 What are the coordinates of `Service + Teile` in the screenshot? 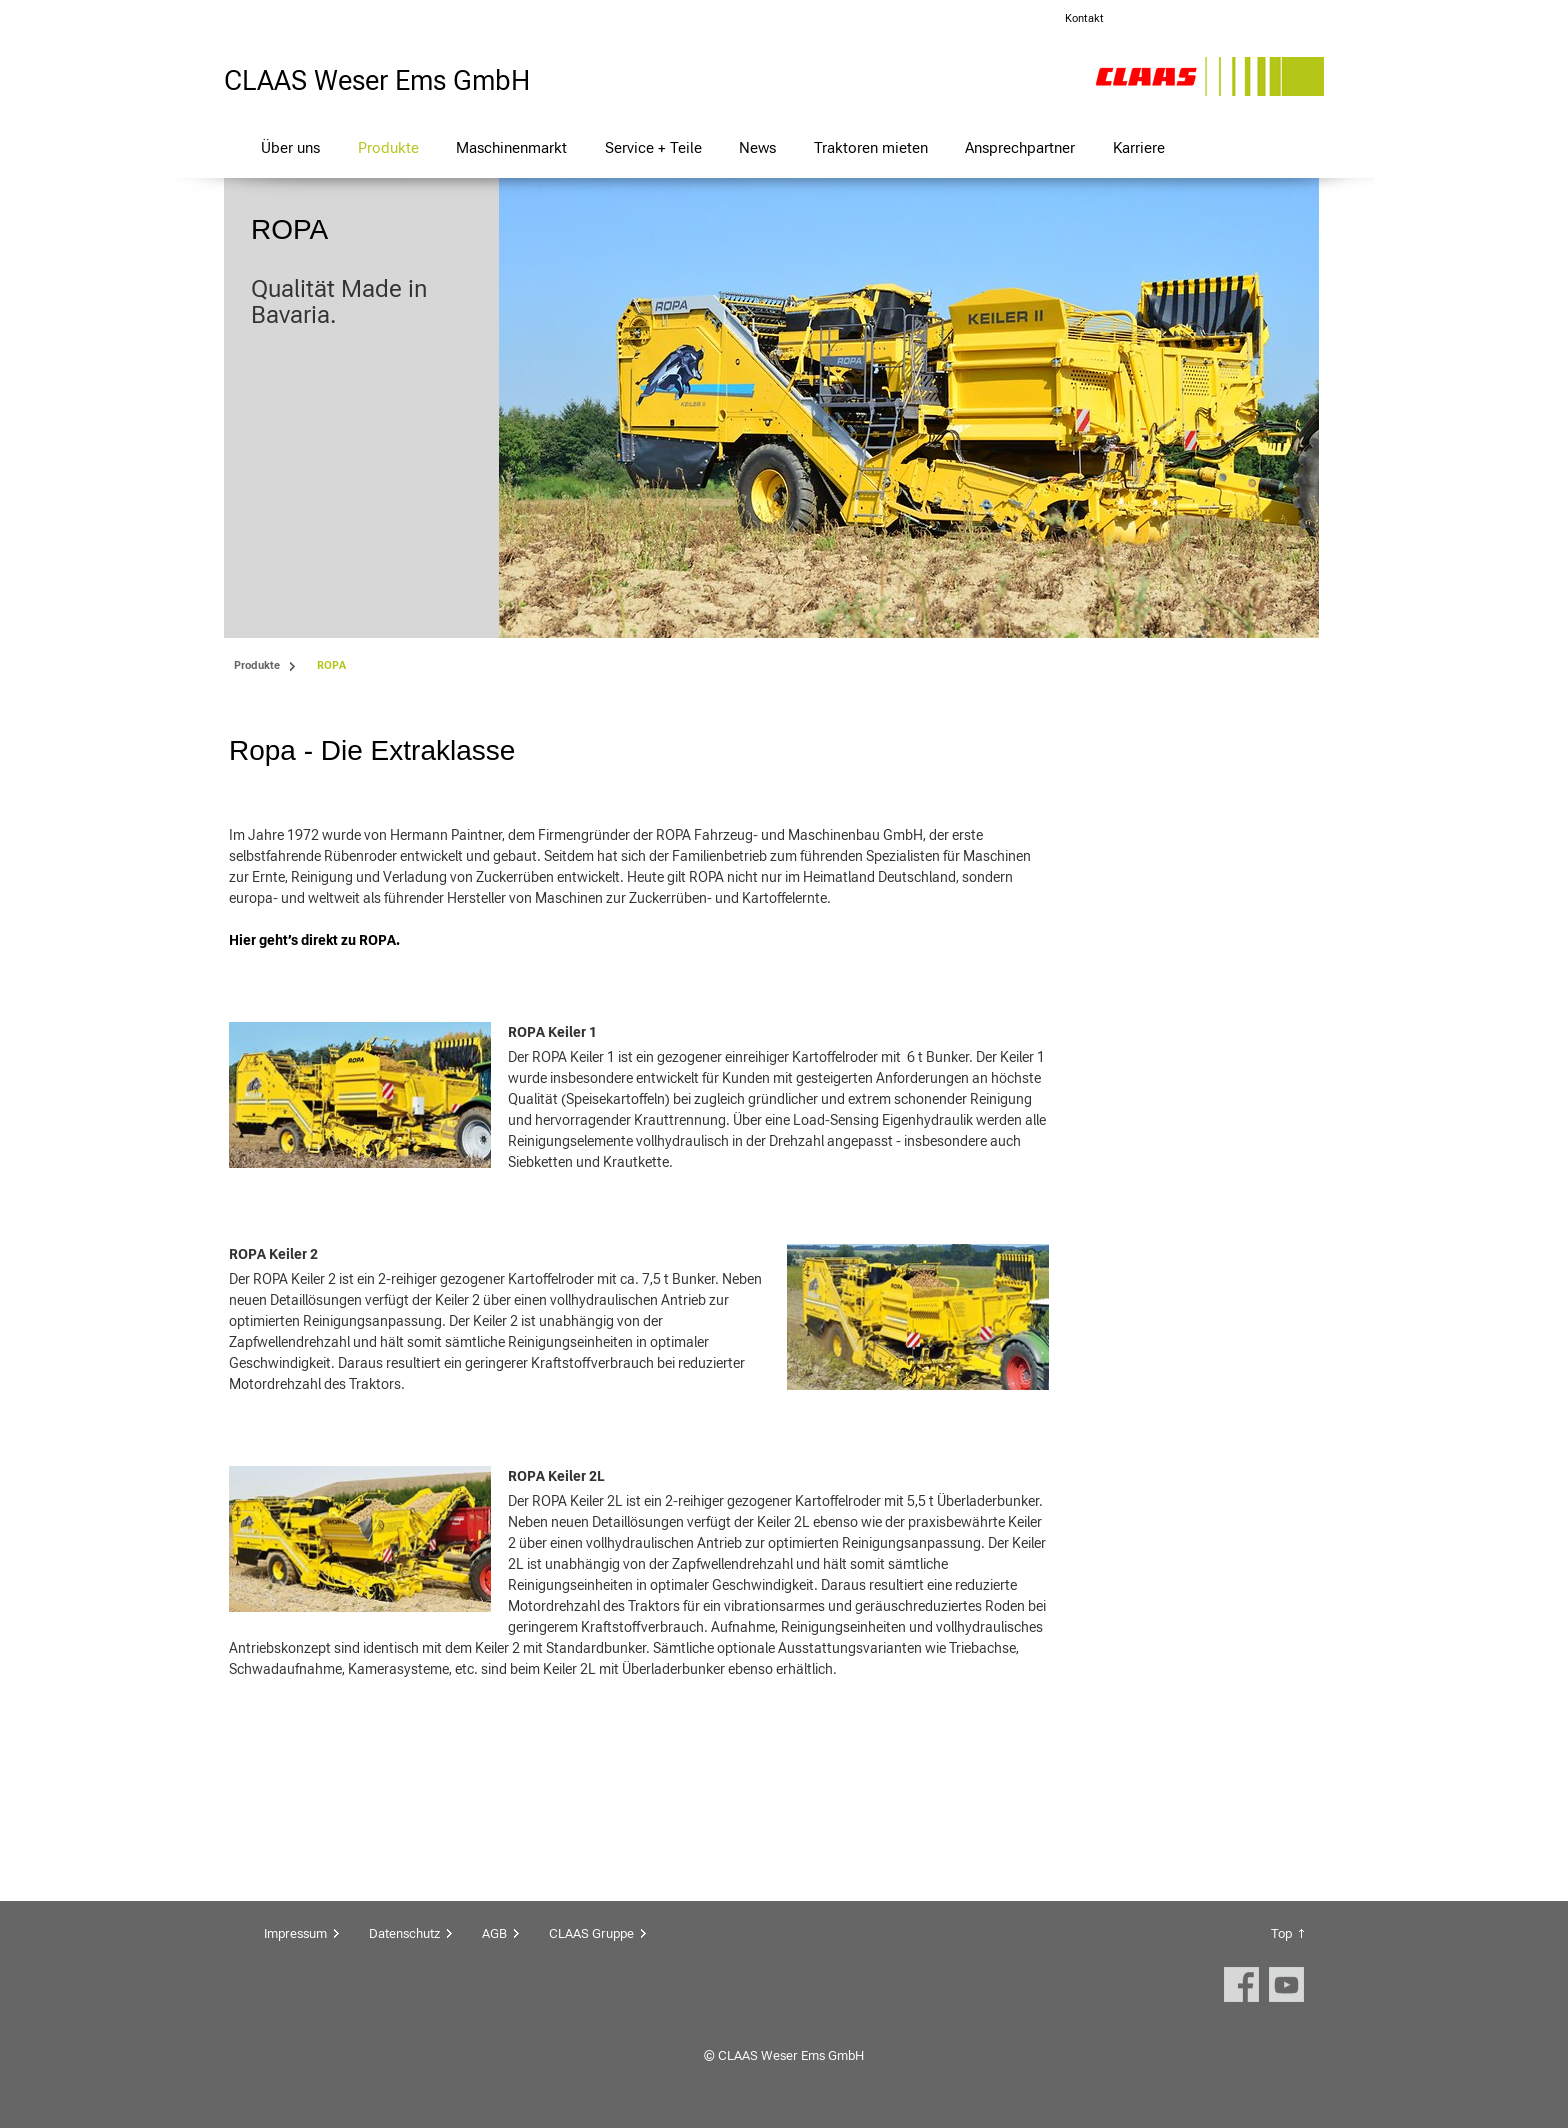 It's located at (653, 147).